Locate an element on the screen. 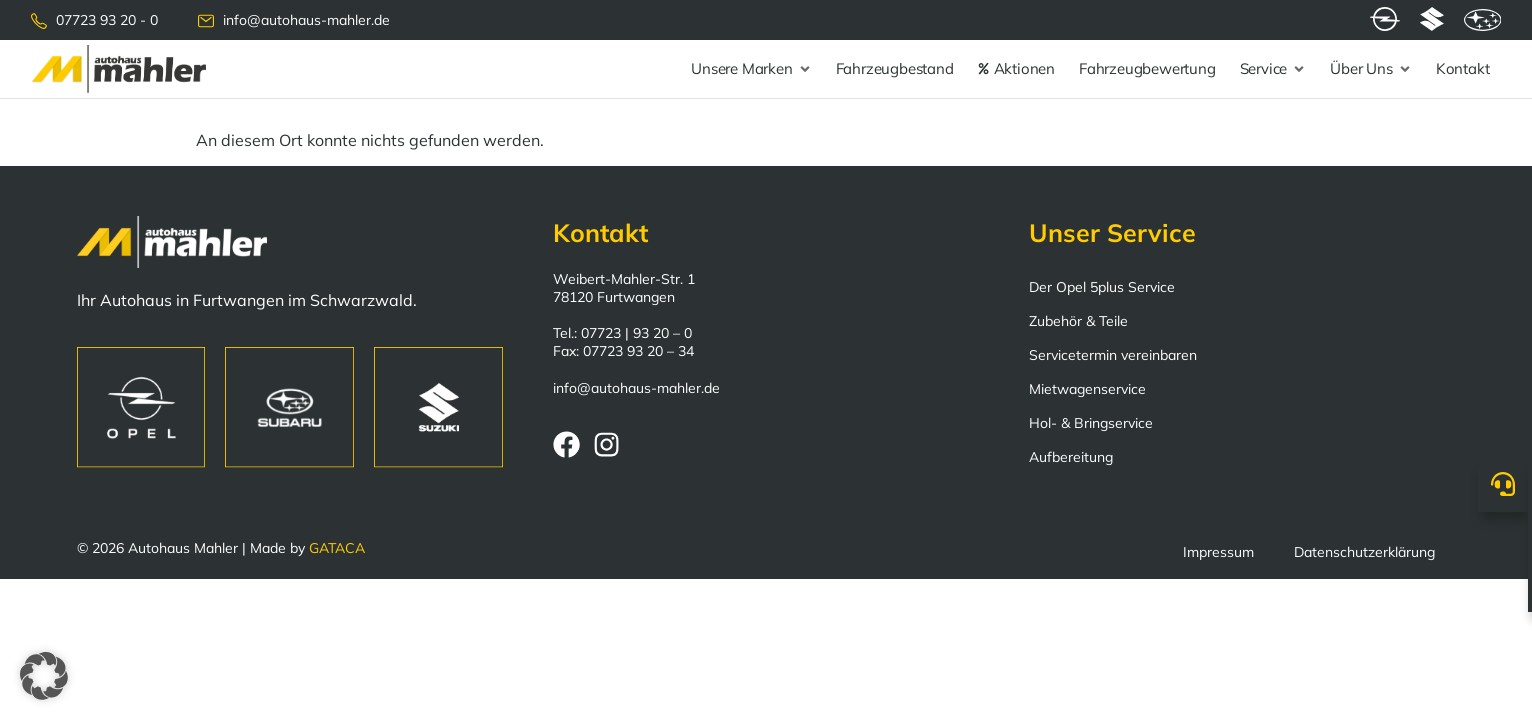 This screenshot has height=720, width=1532. Mietwagenservice is located at coordinates (1087, 389).